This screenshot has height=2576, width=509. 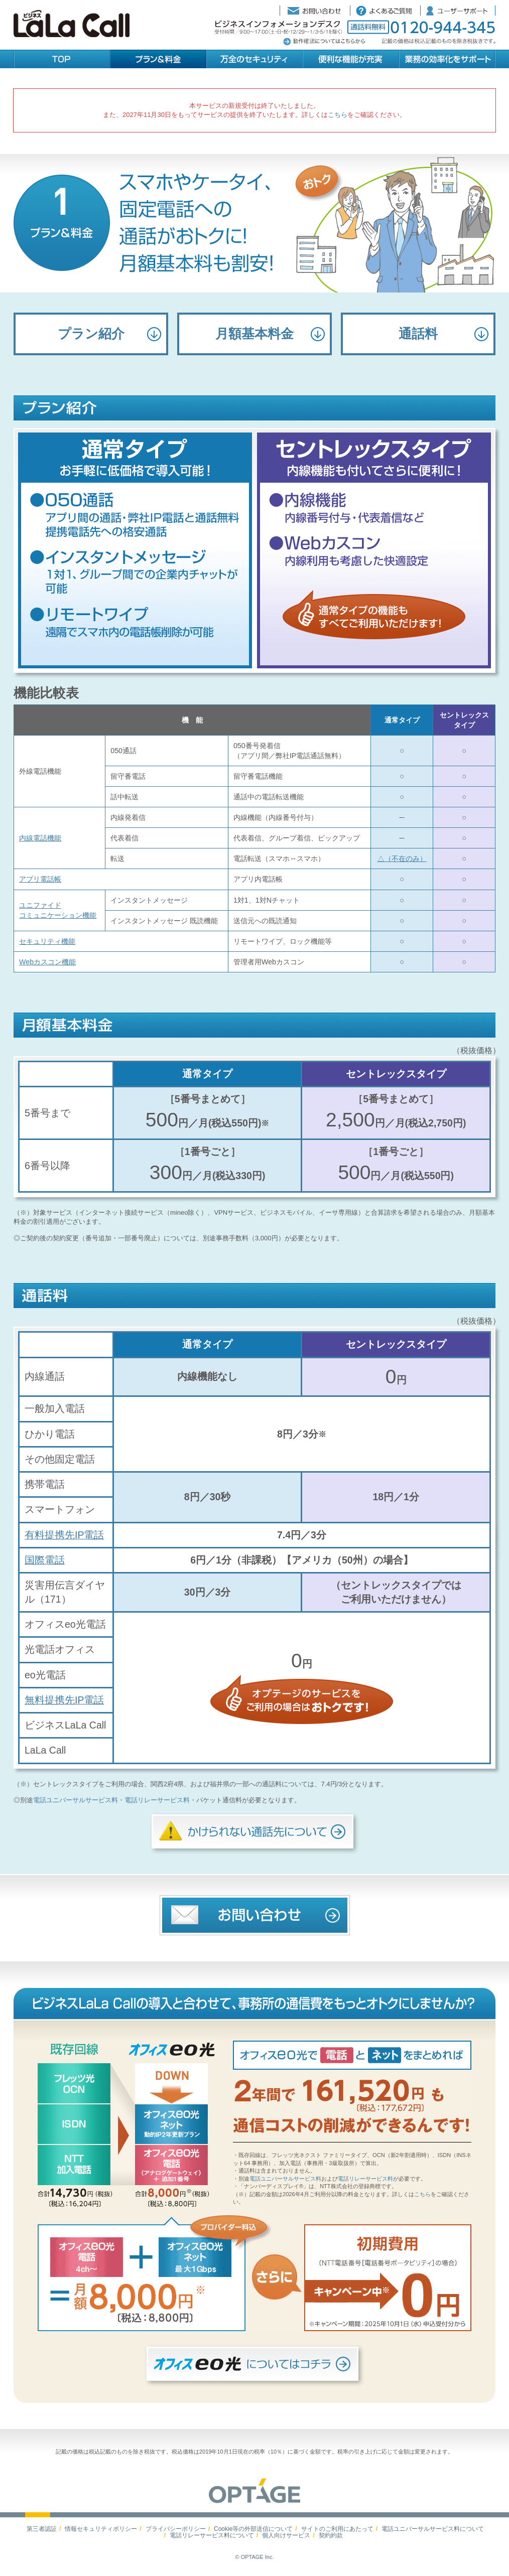 What do you see at coordinates (432, 2528) in the screenshot?
I see `電話ユニバーサルサービス料について` at bounding box center [432, 2528].